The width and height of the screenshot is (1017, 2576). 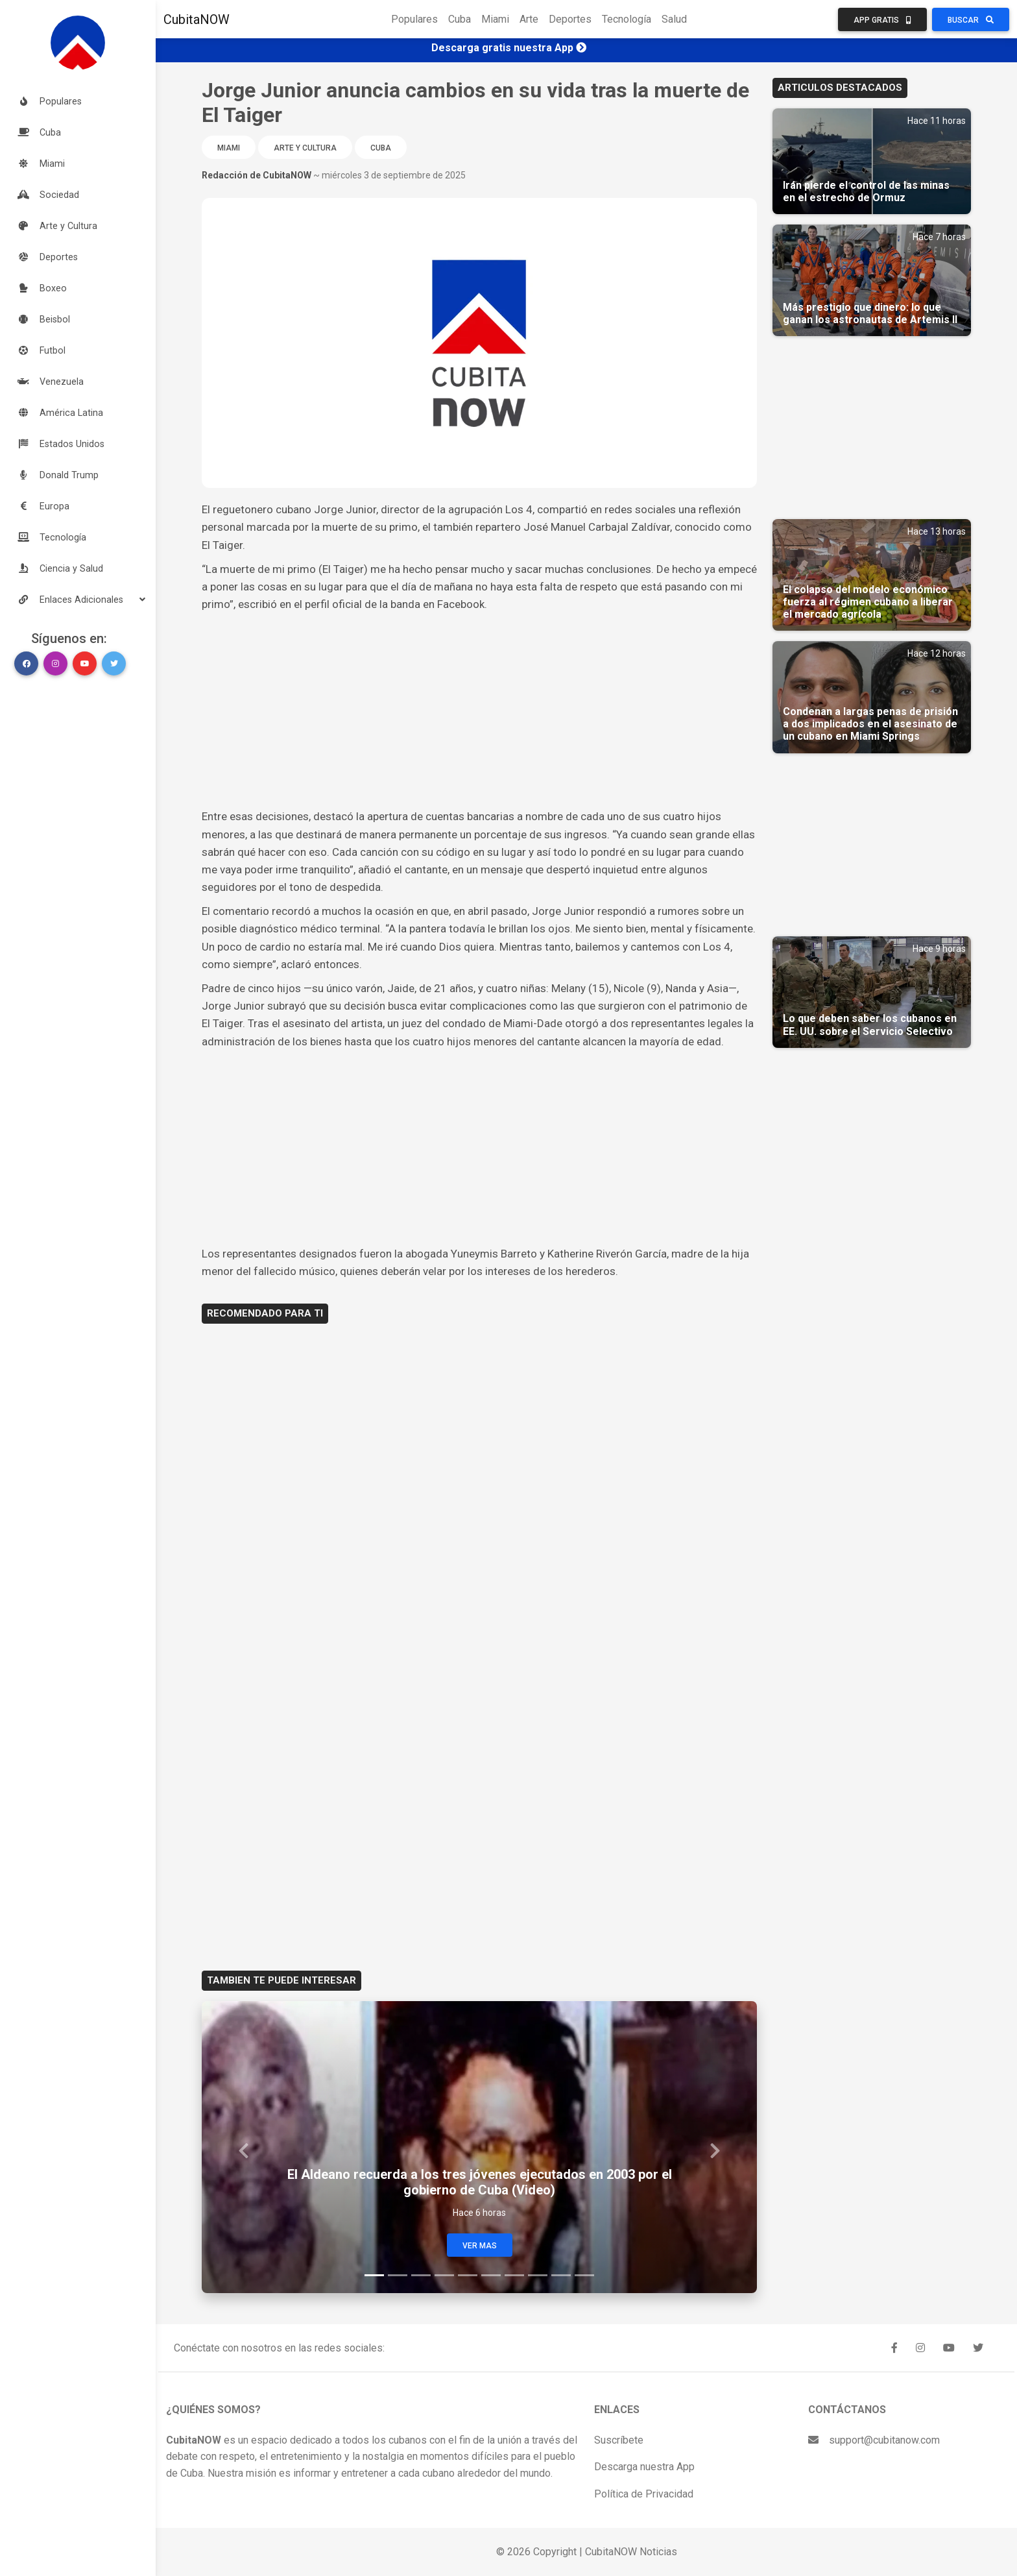 I want to click on [Slide 1], so click(x=374, y=2275).